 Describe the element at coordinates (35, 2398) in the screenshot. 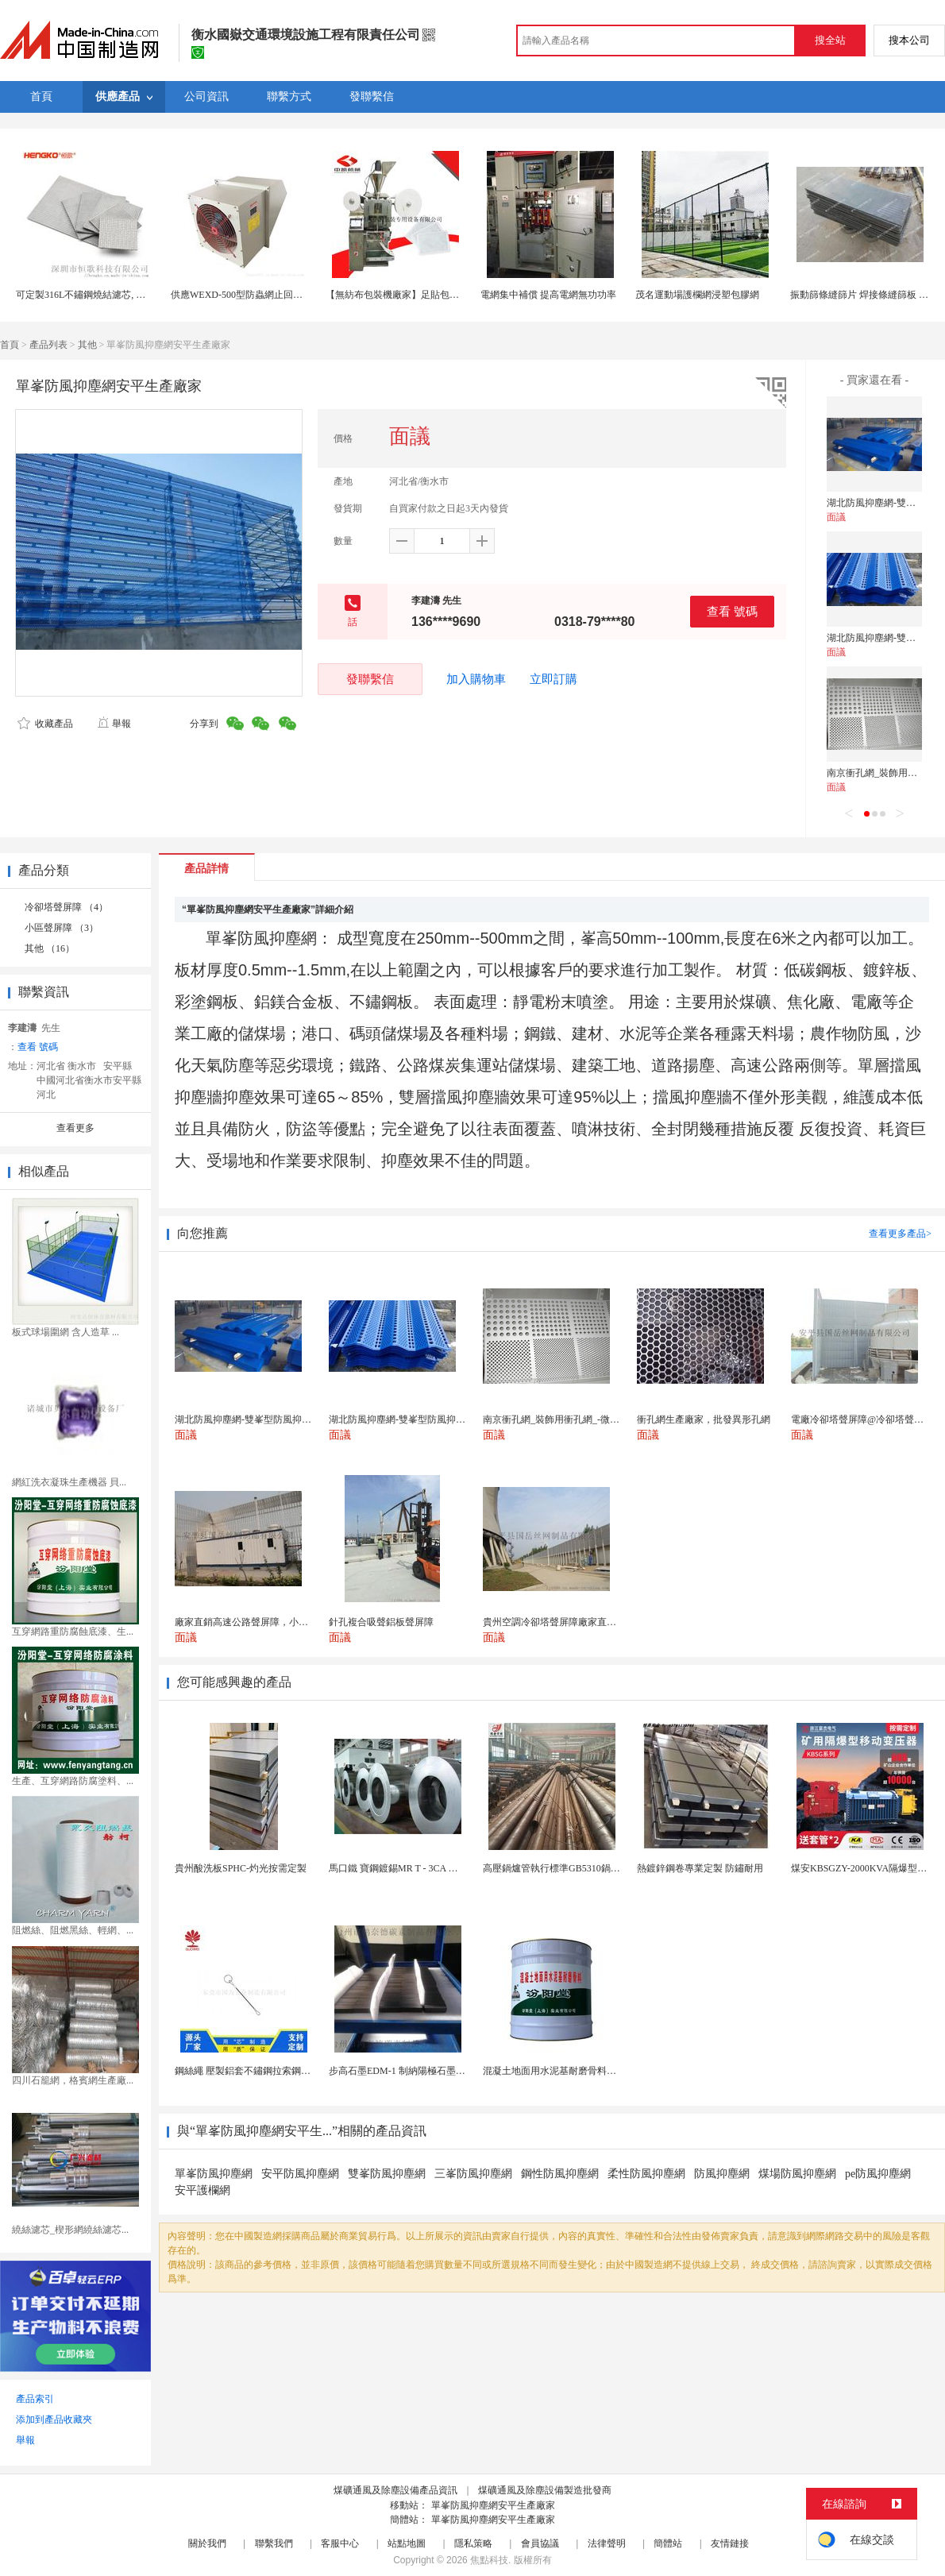

I see `產品索引` at that location.